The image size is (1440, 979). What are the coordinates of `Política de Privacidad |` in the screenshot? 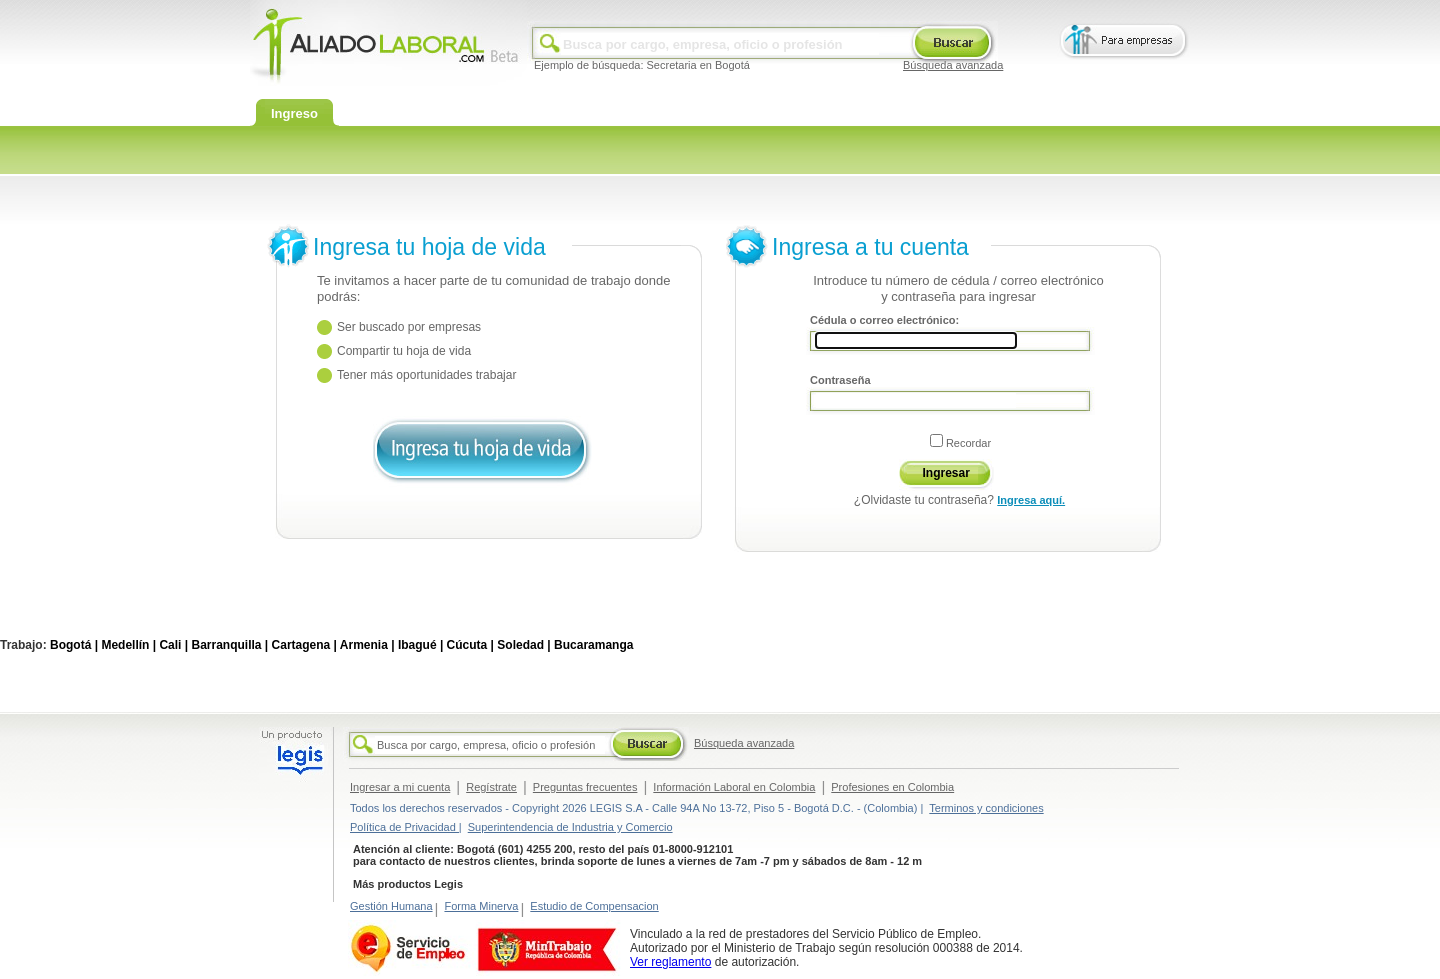 It's located at (406, 827).